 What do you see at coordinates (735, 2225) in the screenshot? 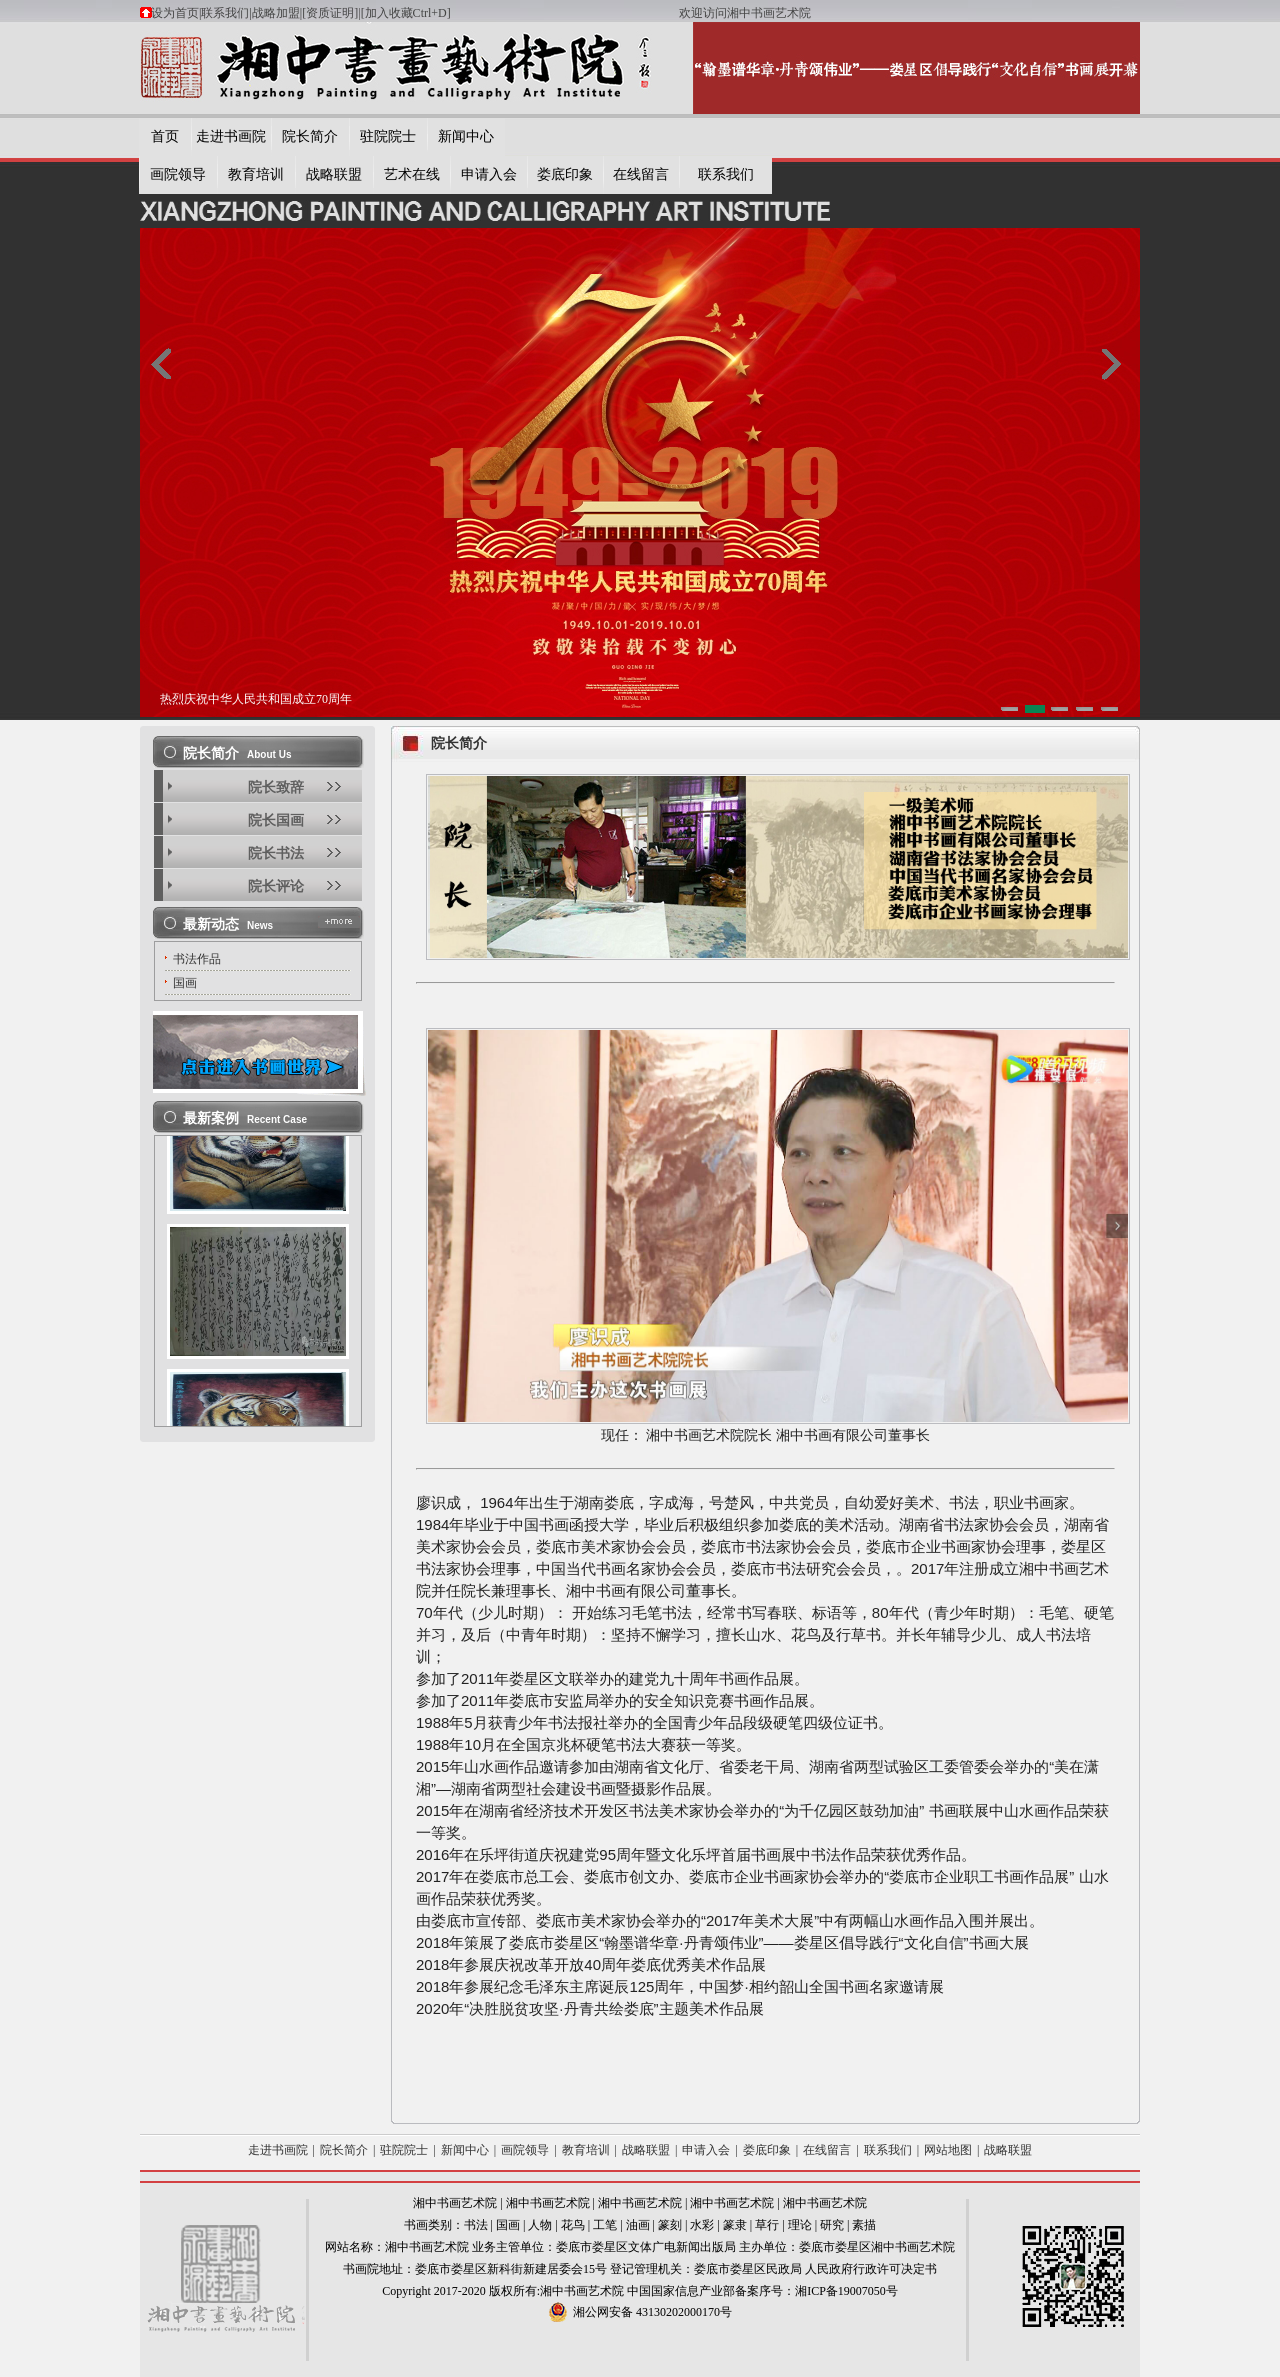
I see `篆隶` at bounding box center [735, 2225].